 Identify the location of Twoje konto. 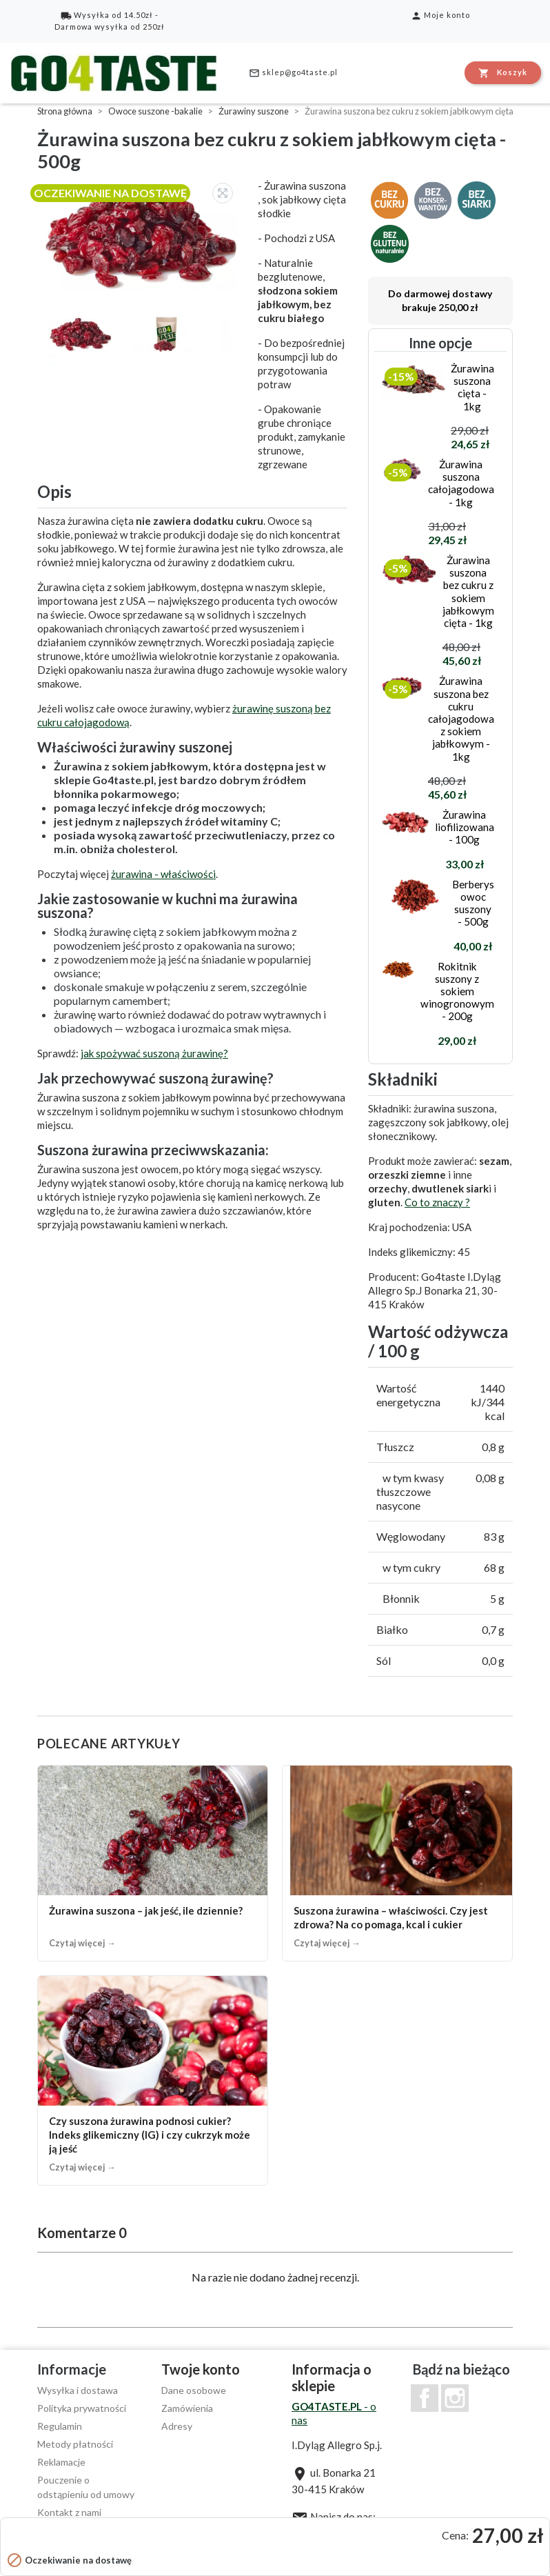
(200, 2369).